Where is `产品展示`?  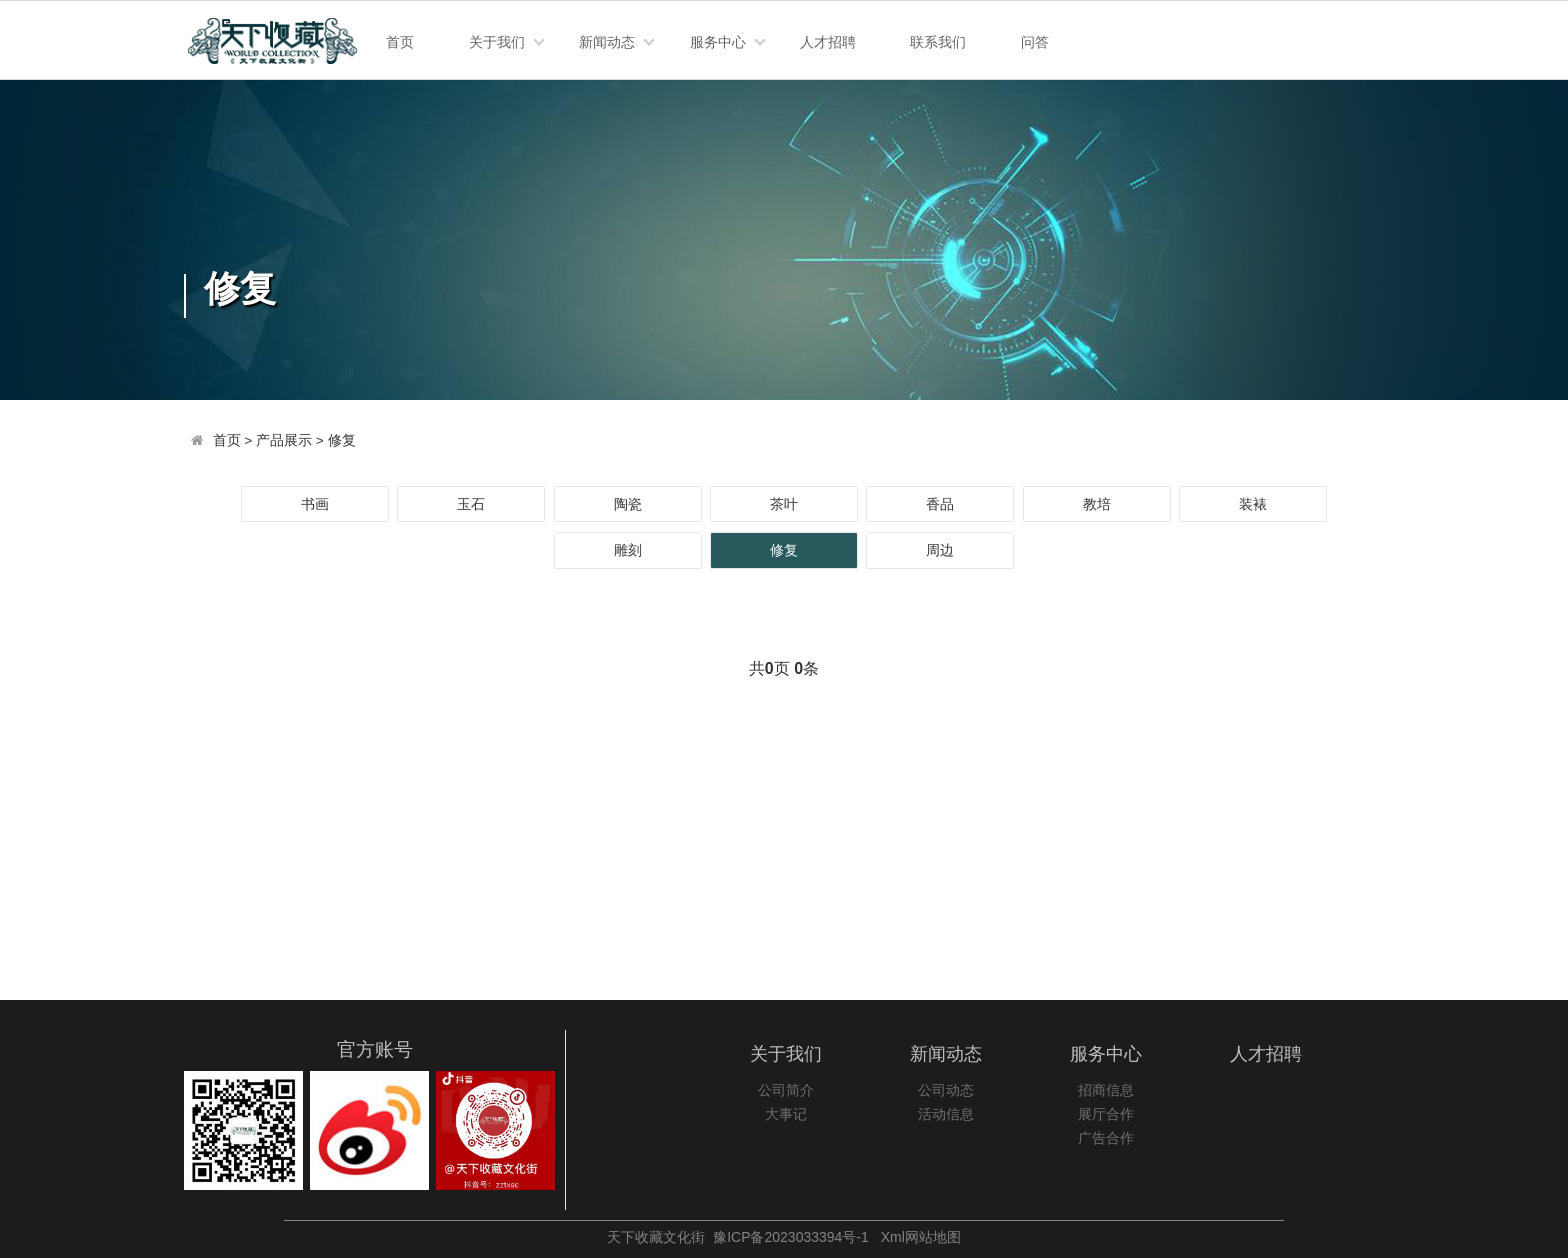
产品展示 is located at coordinates (284, 440).